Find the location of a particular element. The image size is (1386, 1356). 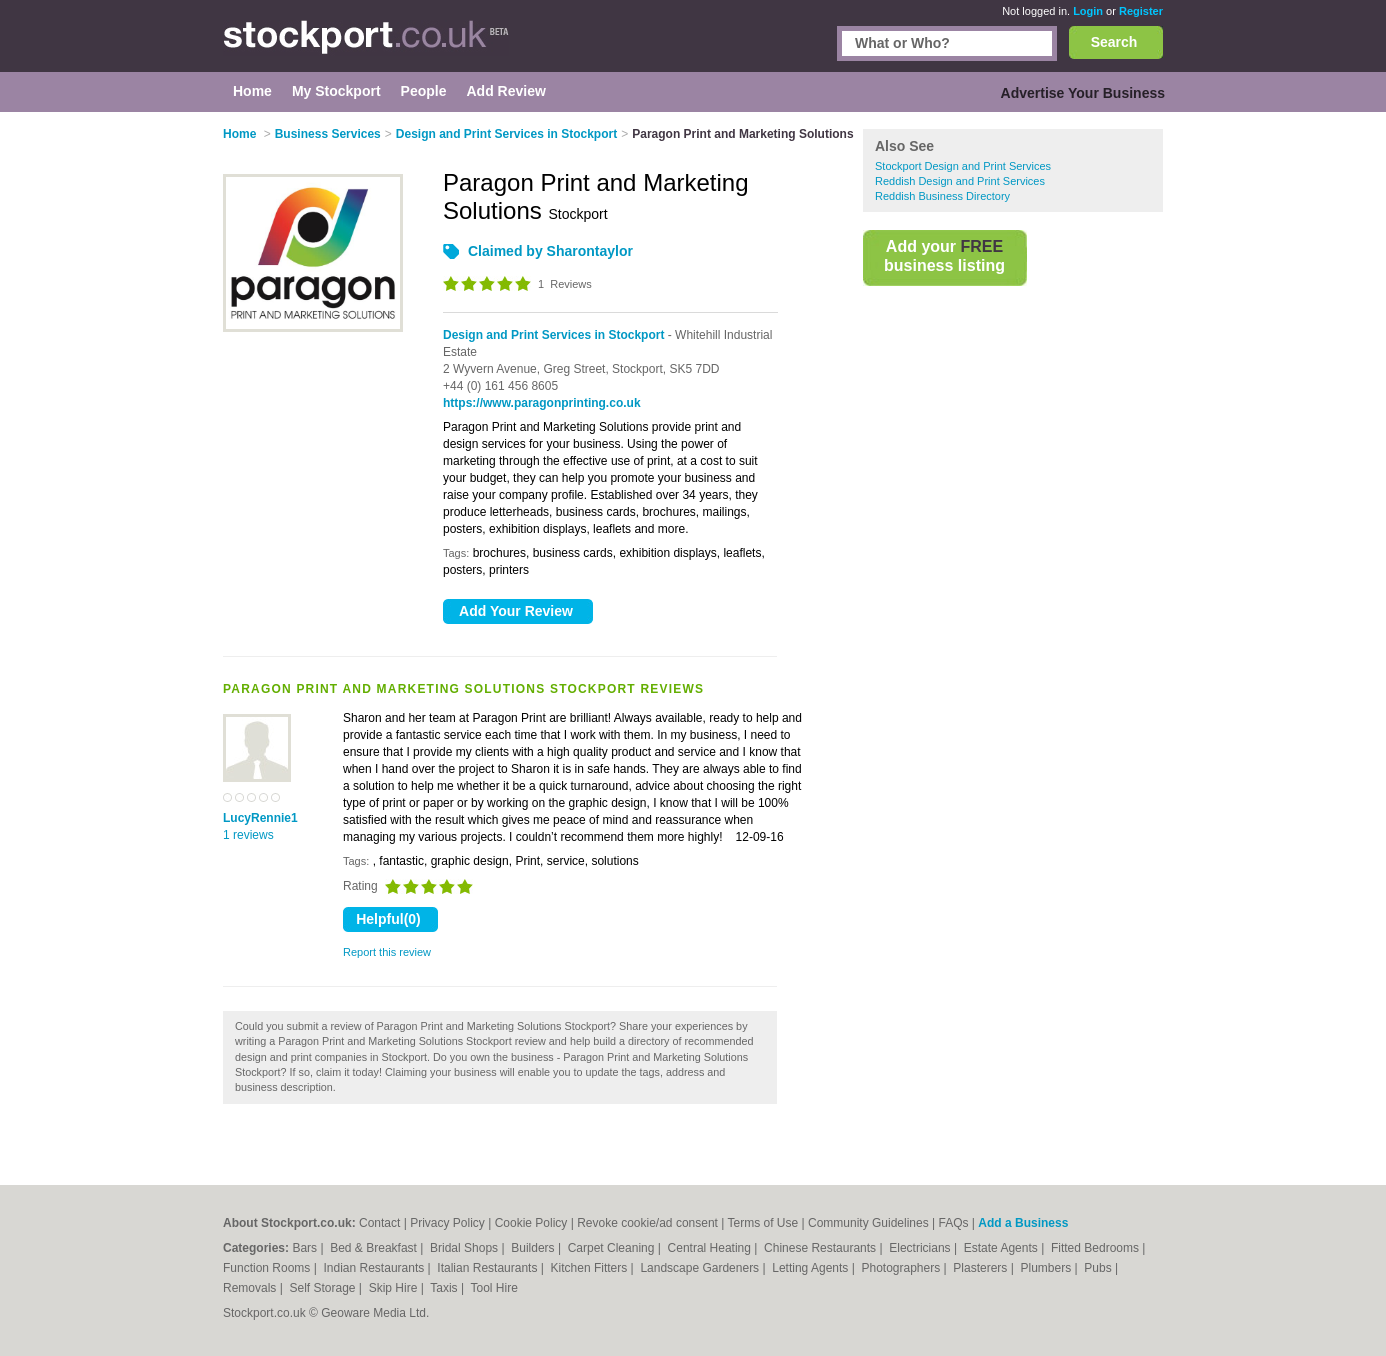

Stockport Design and Print Services is located at coordinates (963, 166).